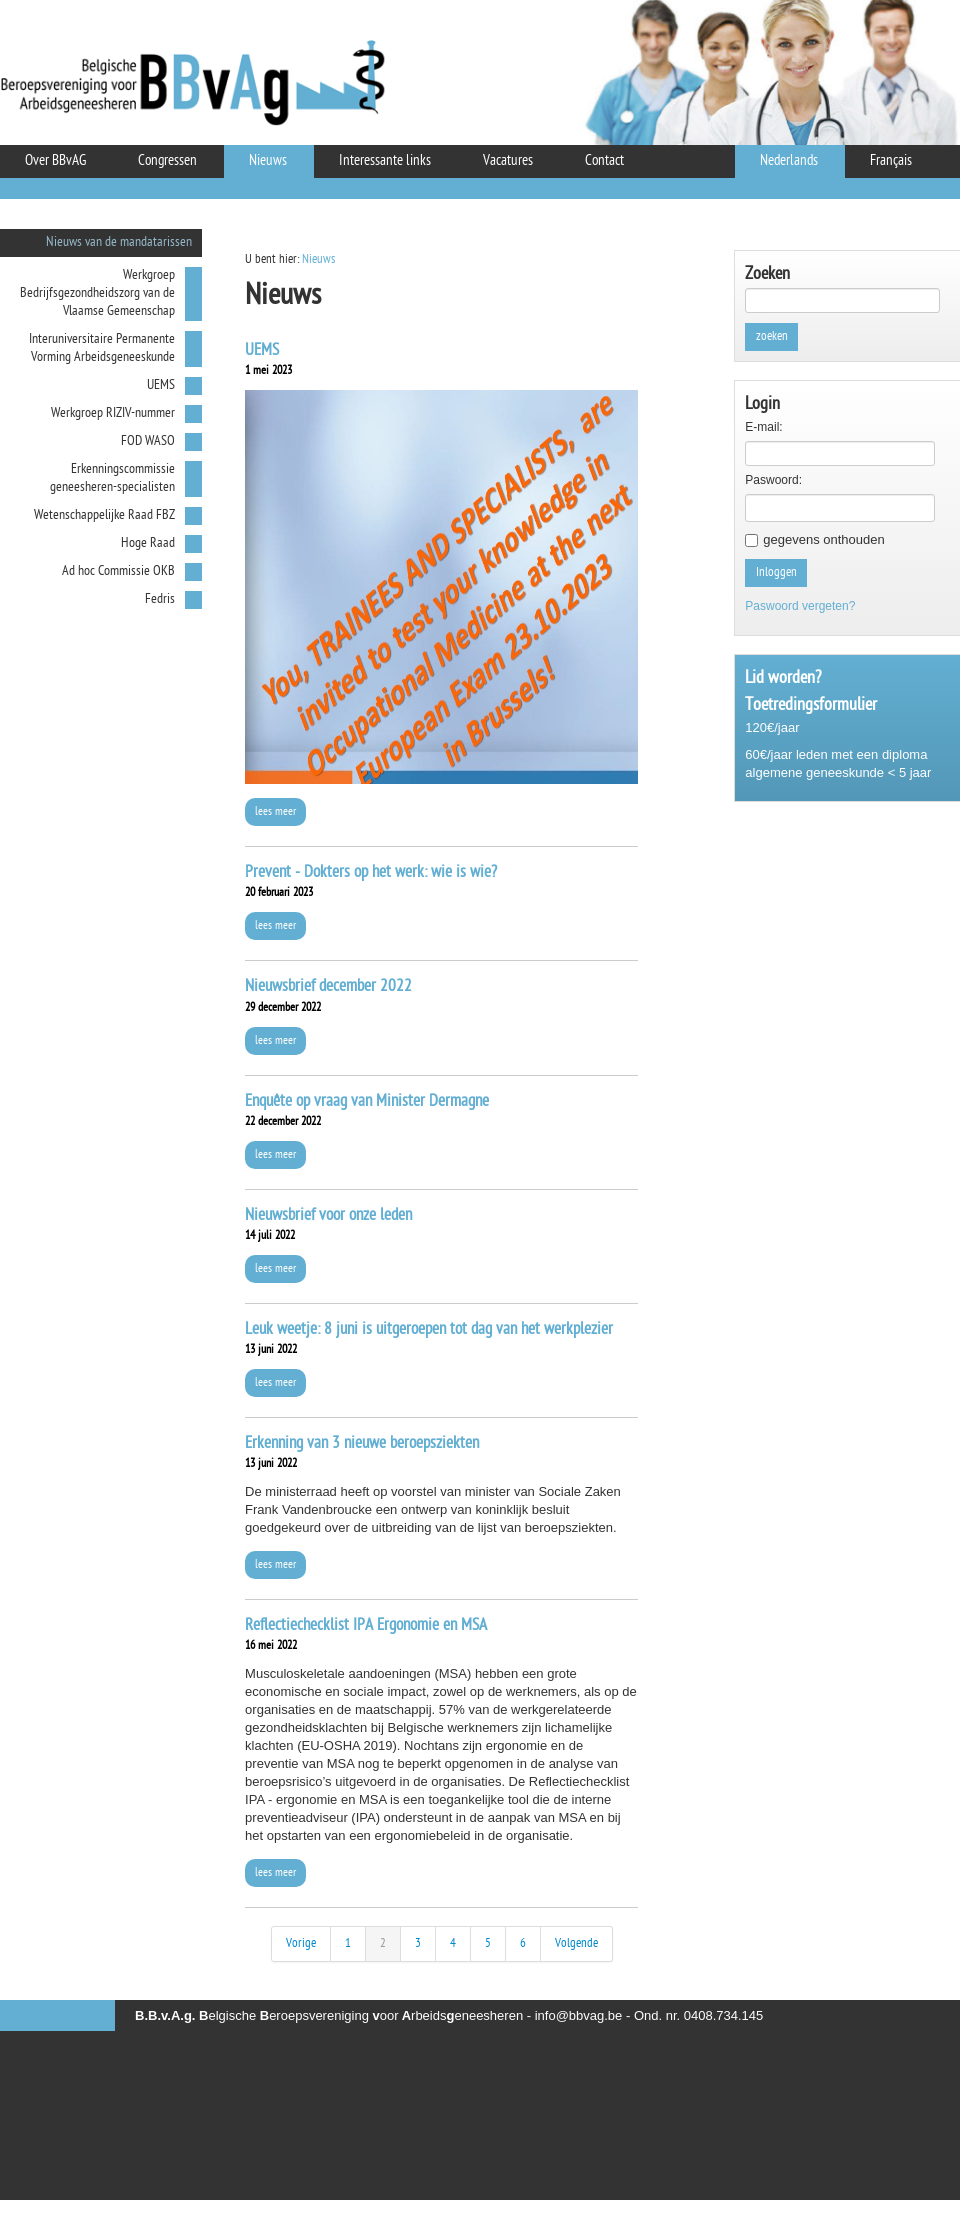 This screenshot has height=2218, width=960. I want to click on lees meer, so click(275, 812).